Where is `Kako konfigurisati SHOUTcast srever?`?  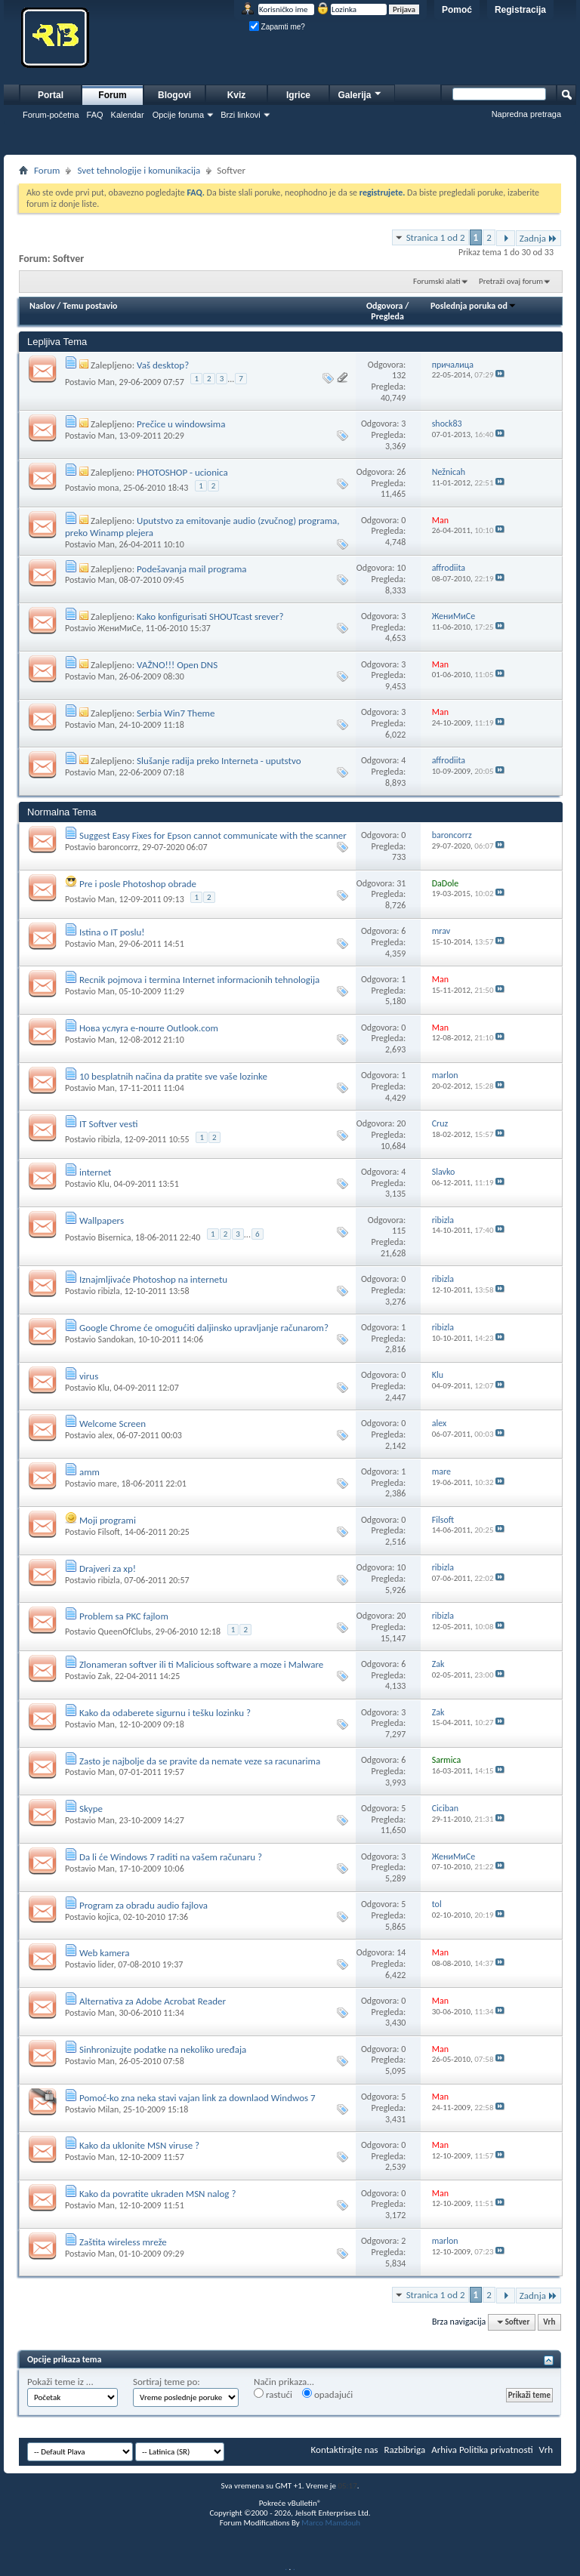
Kako konfigurisati SHOUTcast srever? is located at coordinates (210, 616).